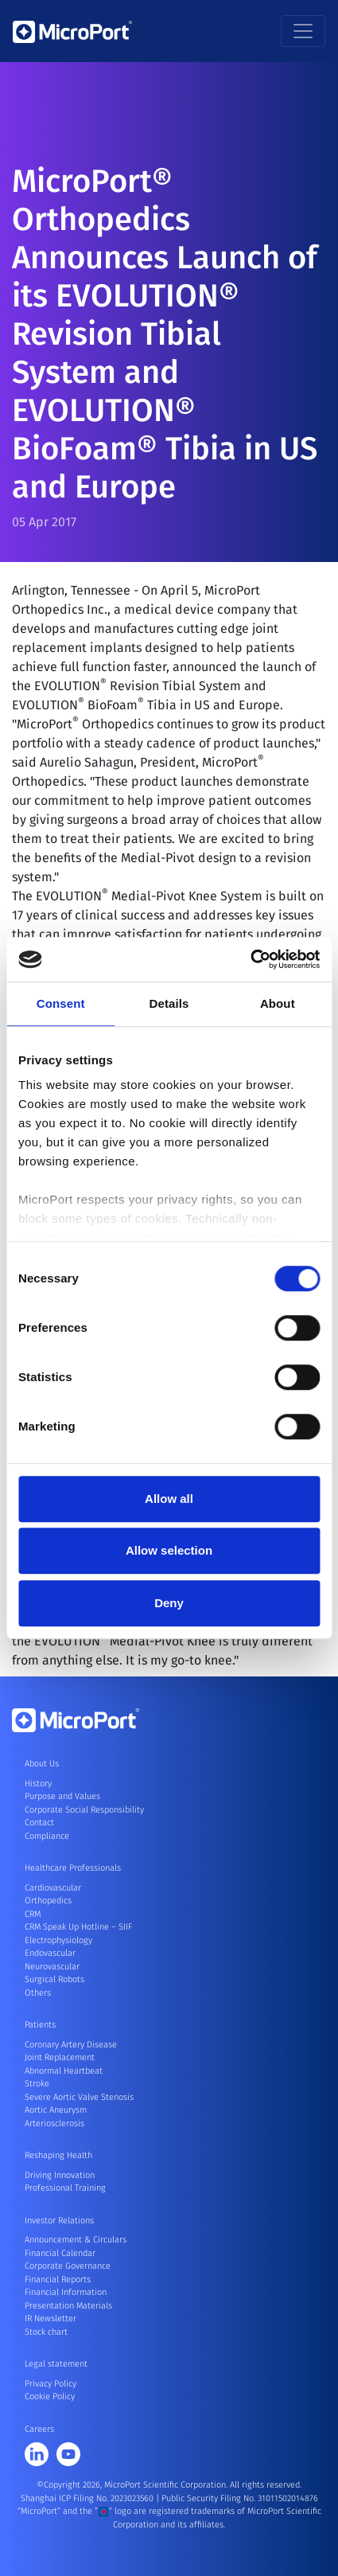  What do you see at coordinates (54, 2123) in the screenshot?
I see `Arteriosclerosis` at bounding box center [54, 2123].